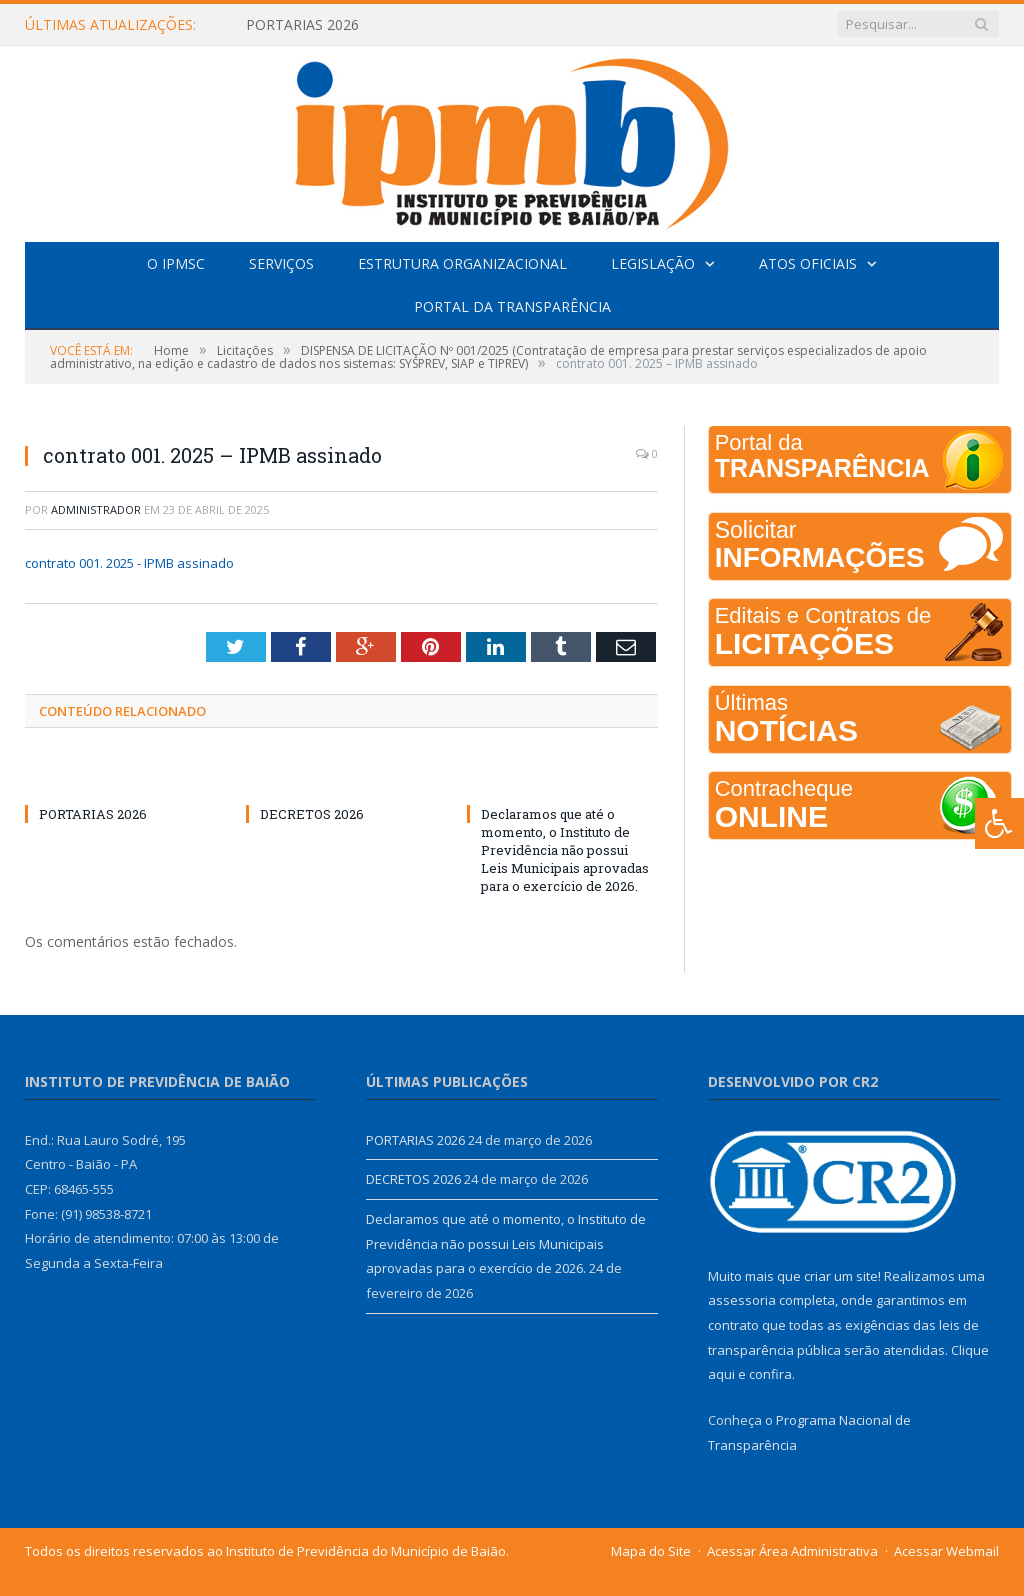  Describe the element at coordinates (129, 563) in the screenshot. I see `contrato 001. 2025 - IPMB assinado` at that location.